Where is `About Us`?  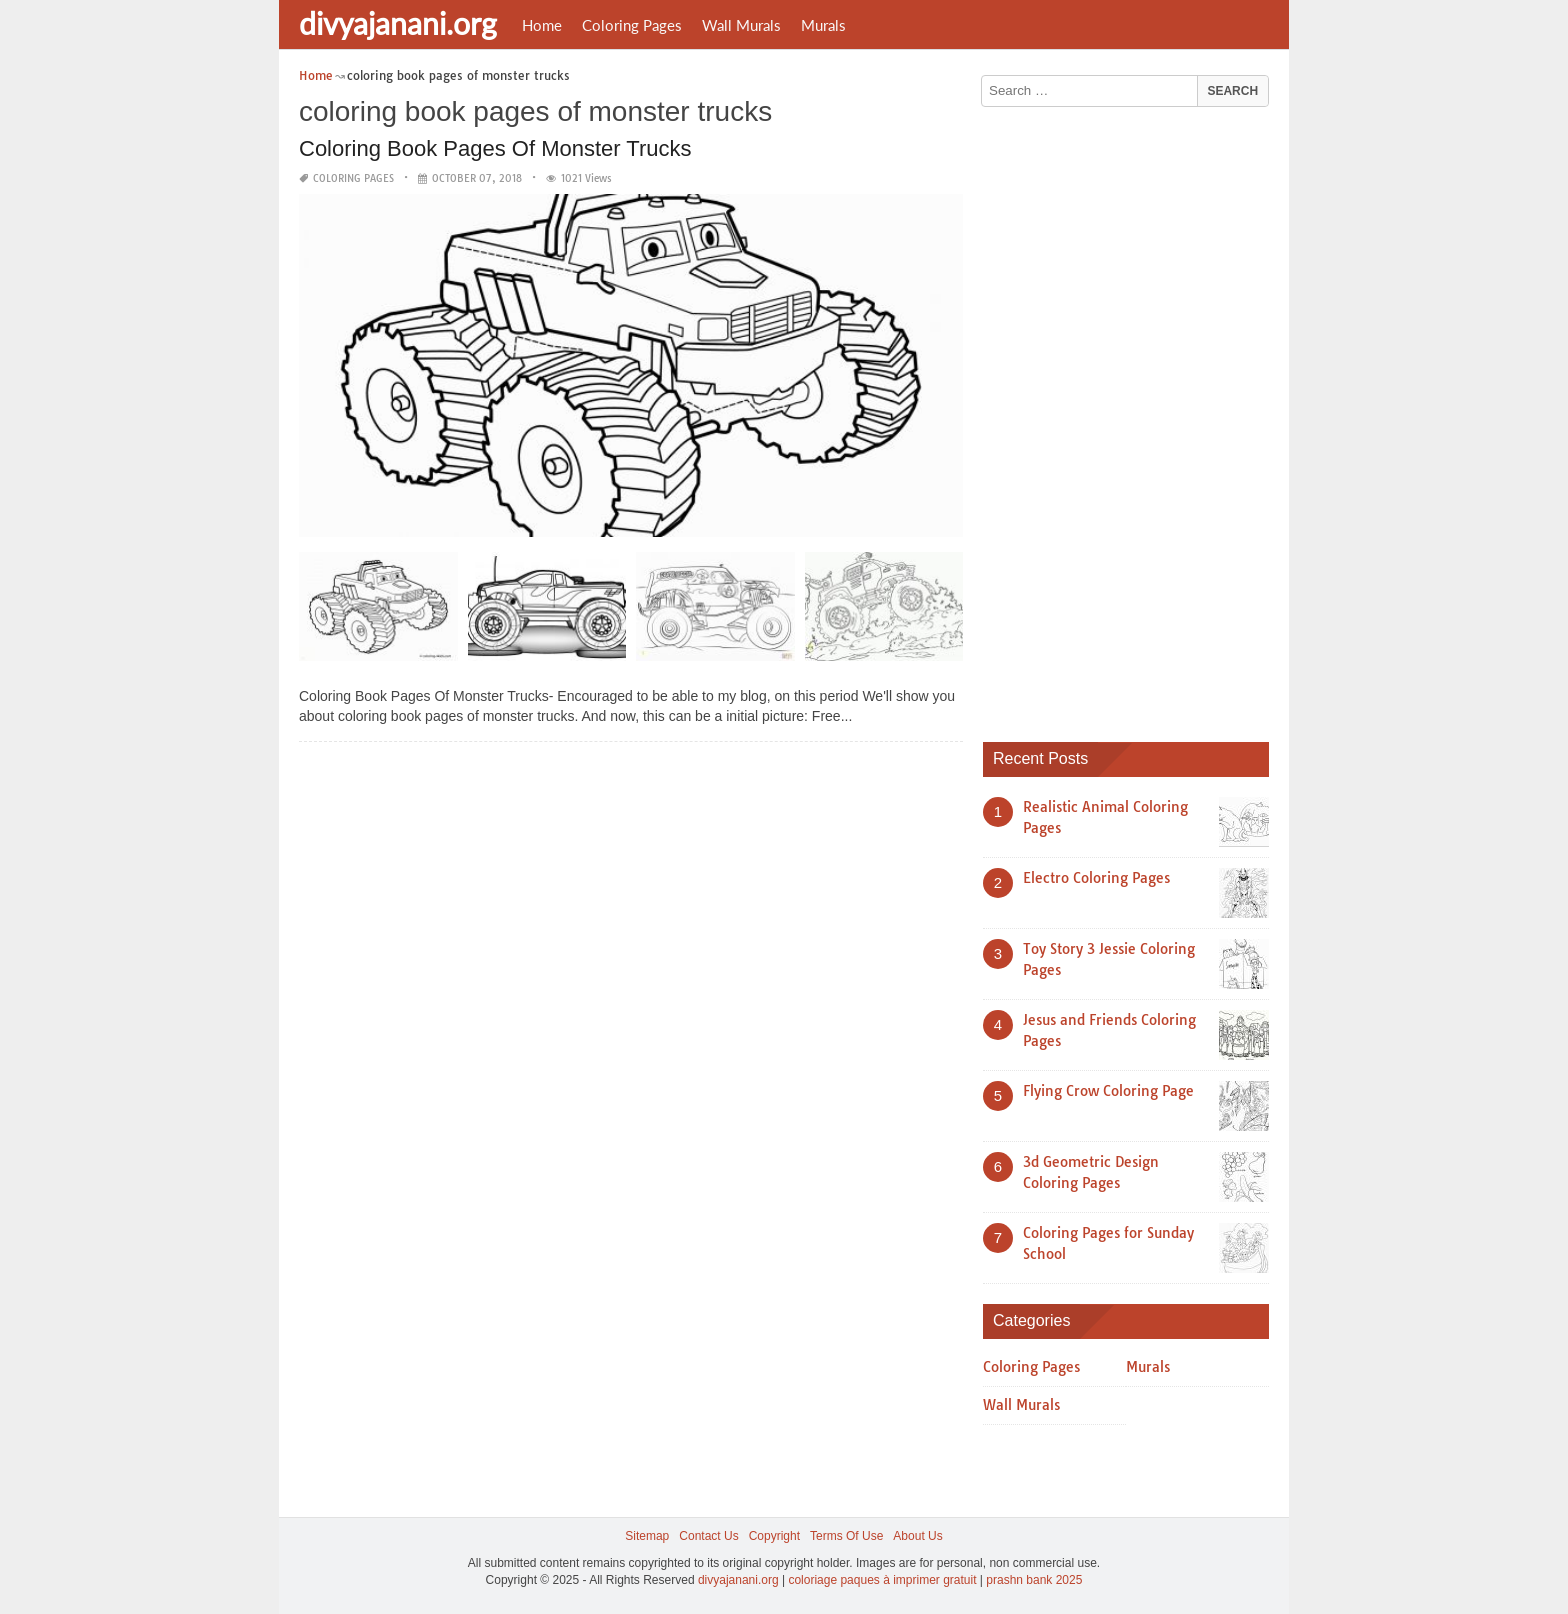 About Us is located at coordinates (917, 1536).